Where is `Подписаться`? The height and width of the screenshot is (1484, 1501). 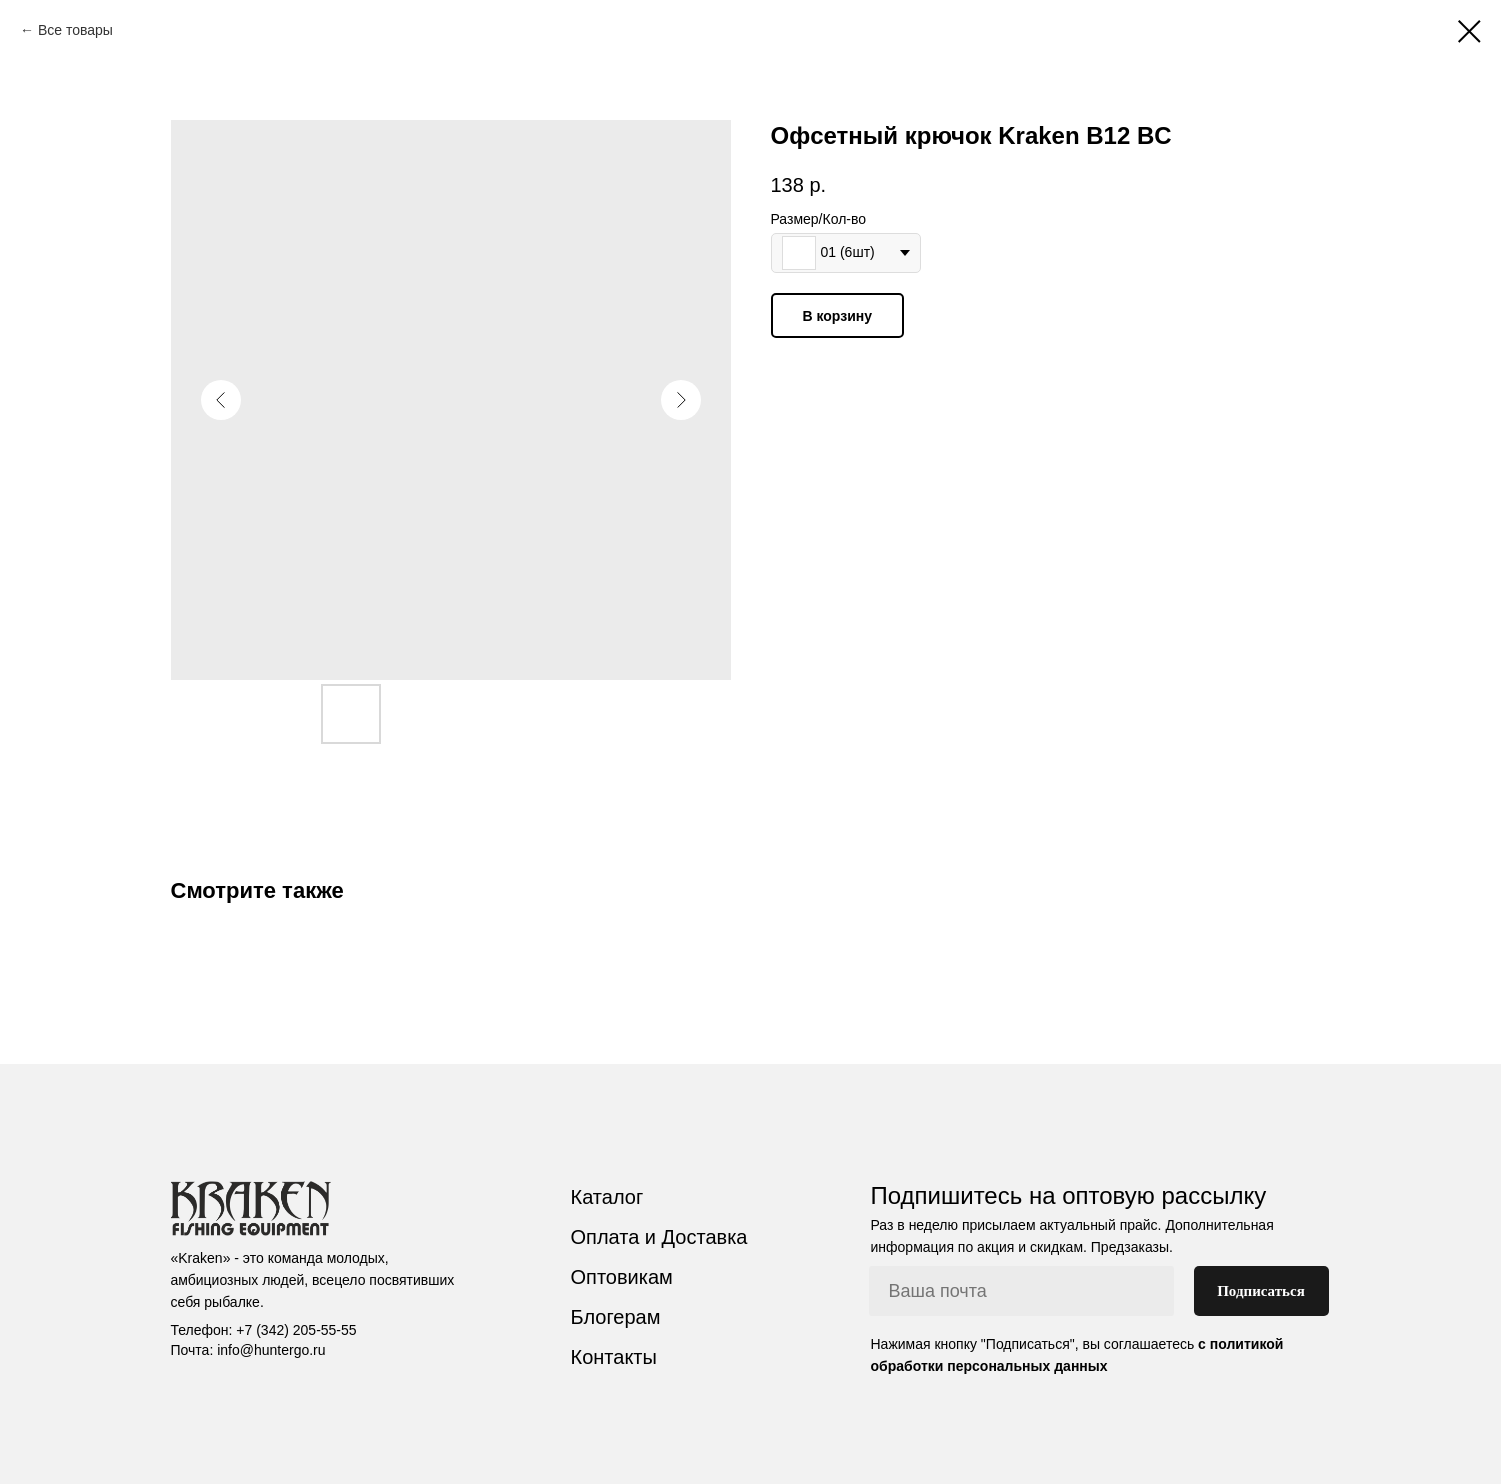 Подписаться is located at coordinates (1261, 1291).